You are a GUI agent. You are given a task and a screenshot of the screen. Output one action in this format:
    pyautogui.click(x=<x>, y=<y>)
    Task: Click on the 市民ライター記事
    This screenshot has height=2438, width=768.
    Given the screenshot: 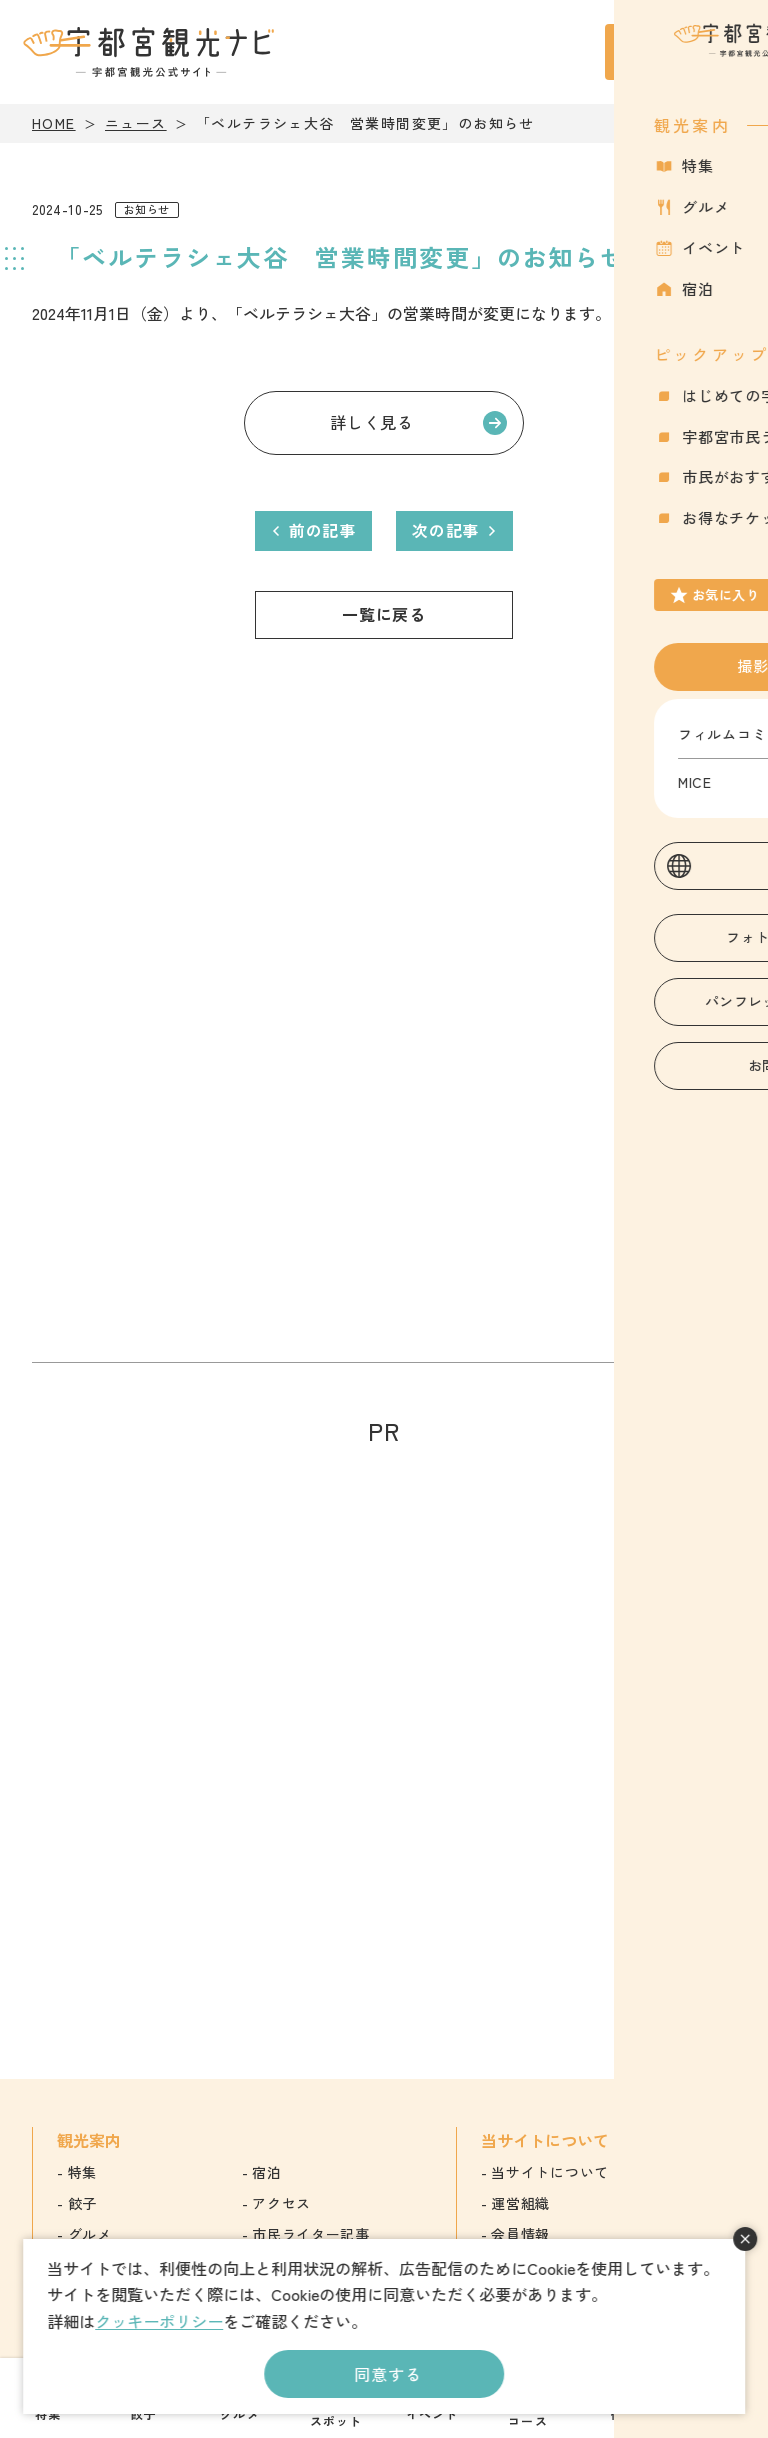 What is the action you would take?
    pyautogui.click(x=311, y=2234)
    